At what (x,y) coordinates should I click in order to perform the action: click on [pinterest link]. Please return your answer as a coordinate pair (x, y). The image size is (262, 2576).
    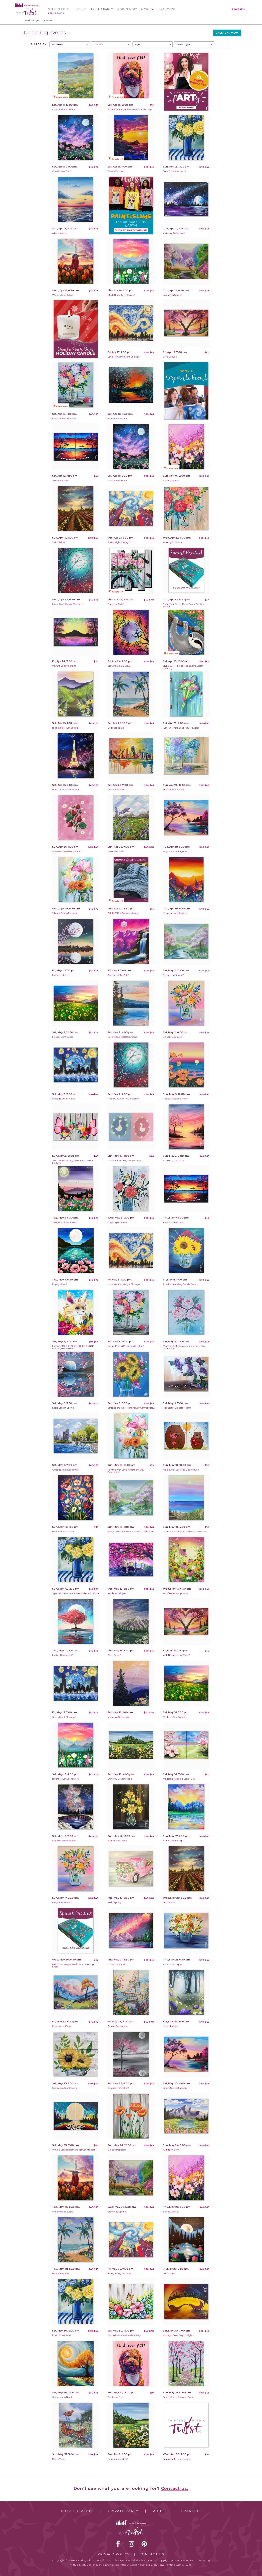
    Looking at the image, I should click on (144, 2544).